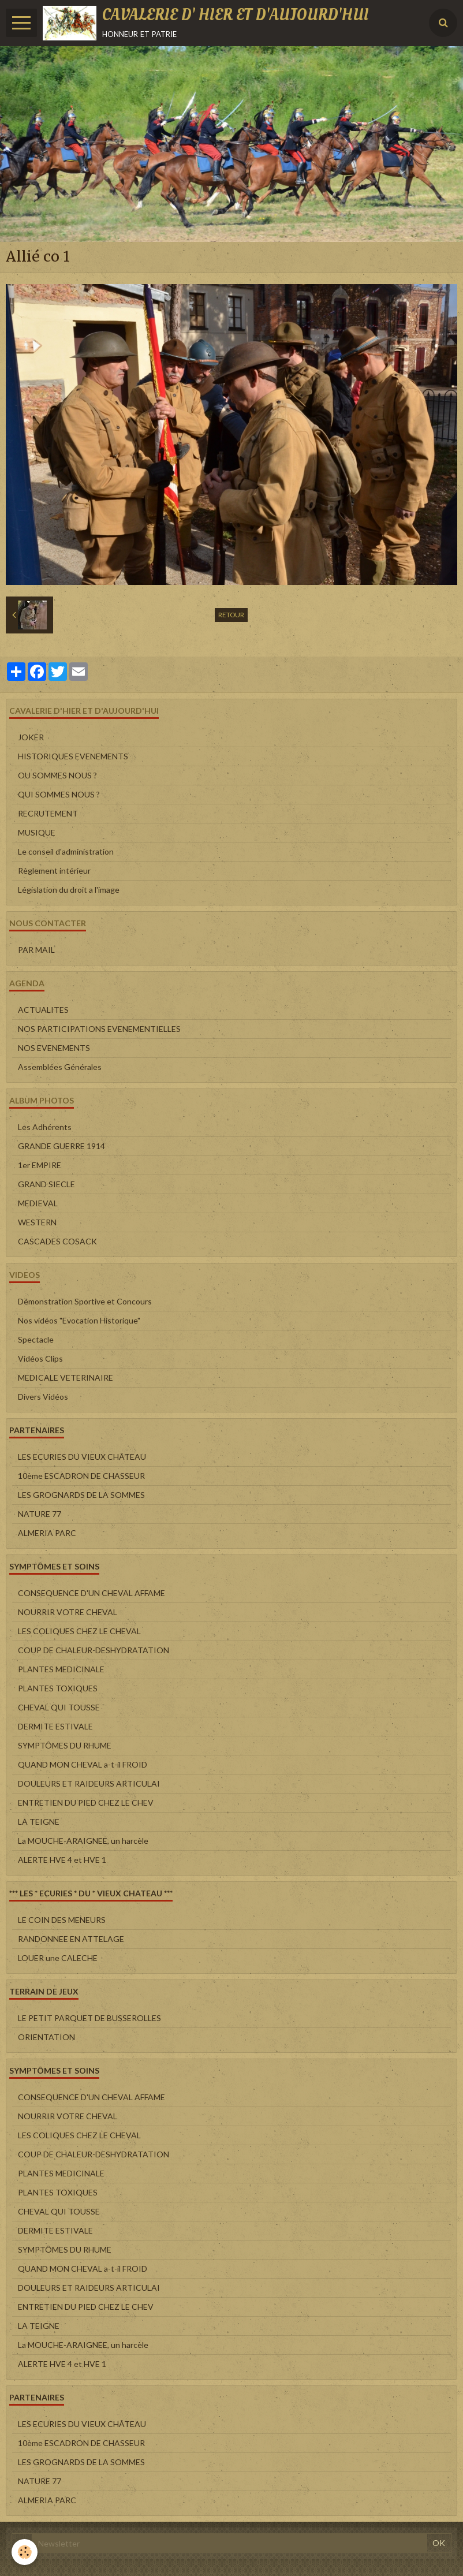  What do you see at coordinates (58, 1688) in the screenshot?
I see `PLANTES TOXIQUES` at bounding box center [58, 1688].